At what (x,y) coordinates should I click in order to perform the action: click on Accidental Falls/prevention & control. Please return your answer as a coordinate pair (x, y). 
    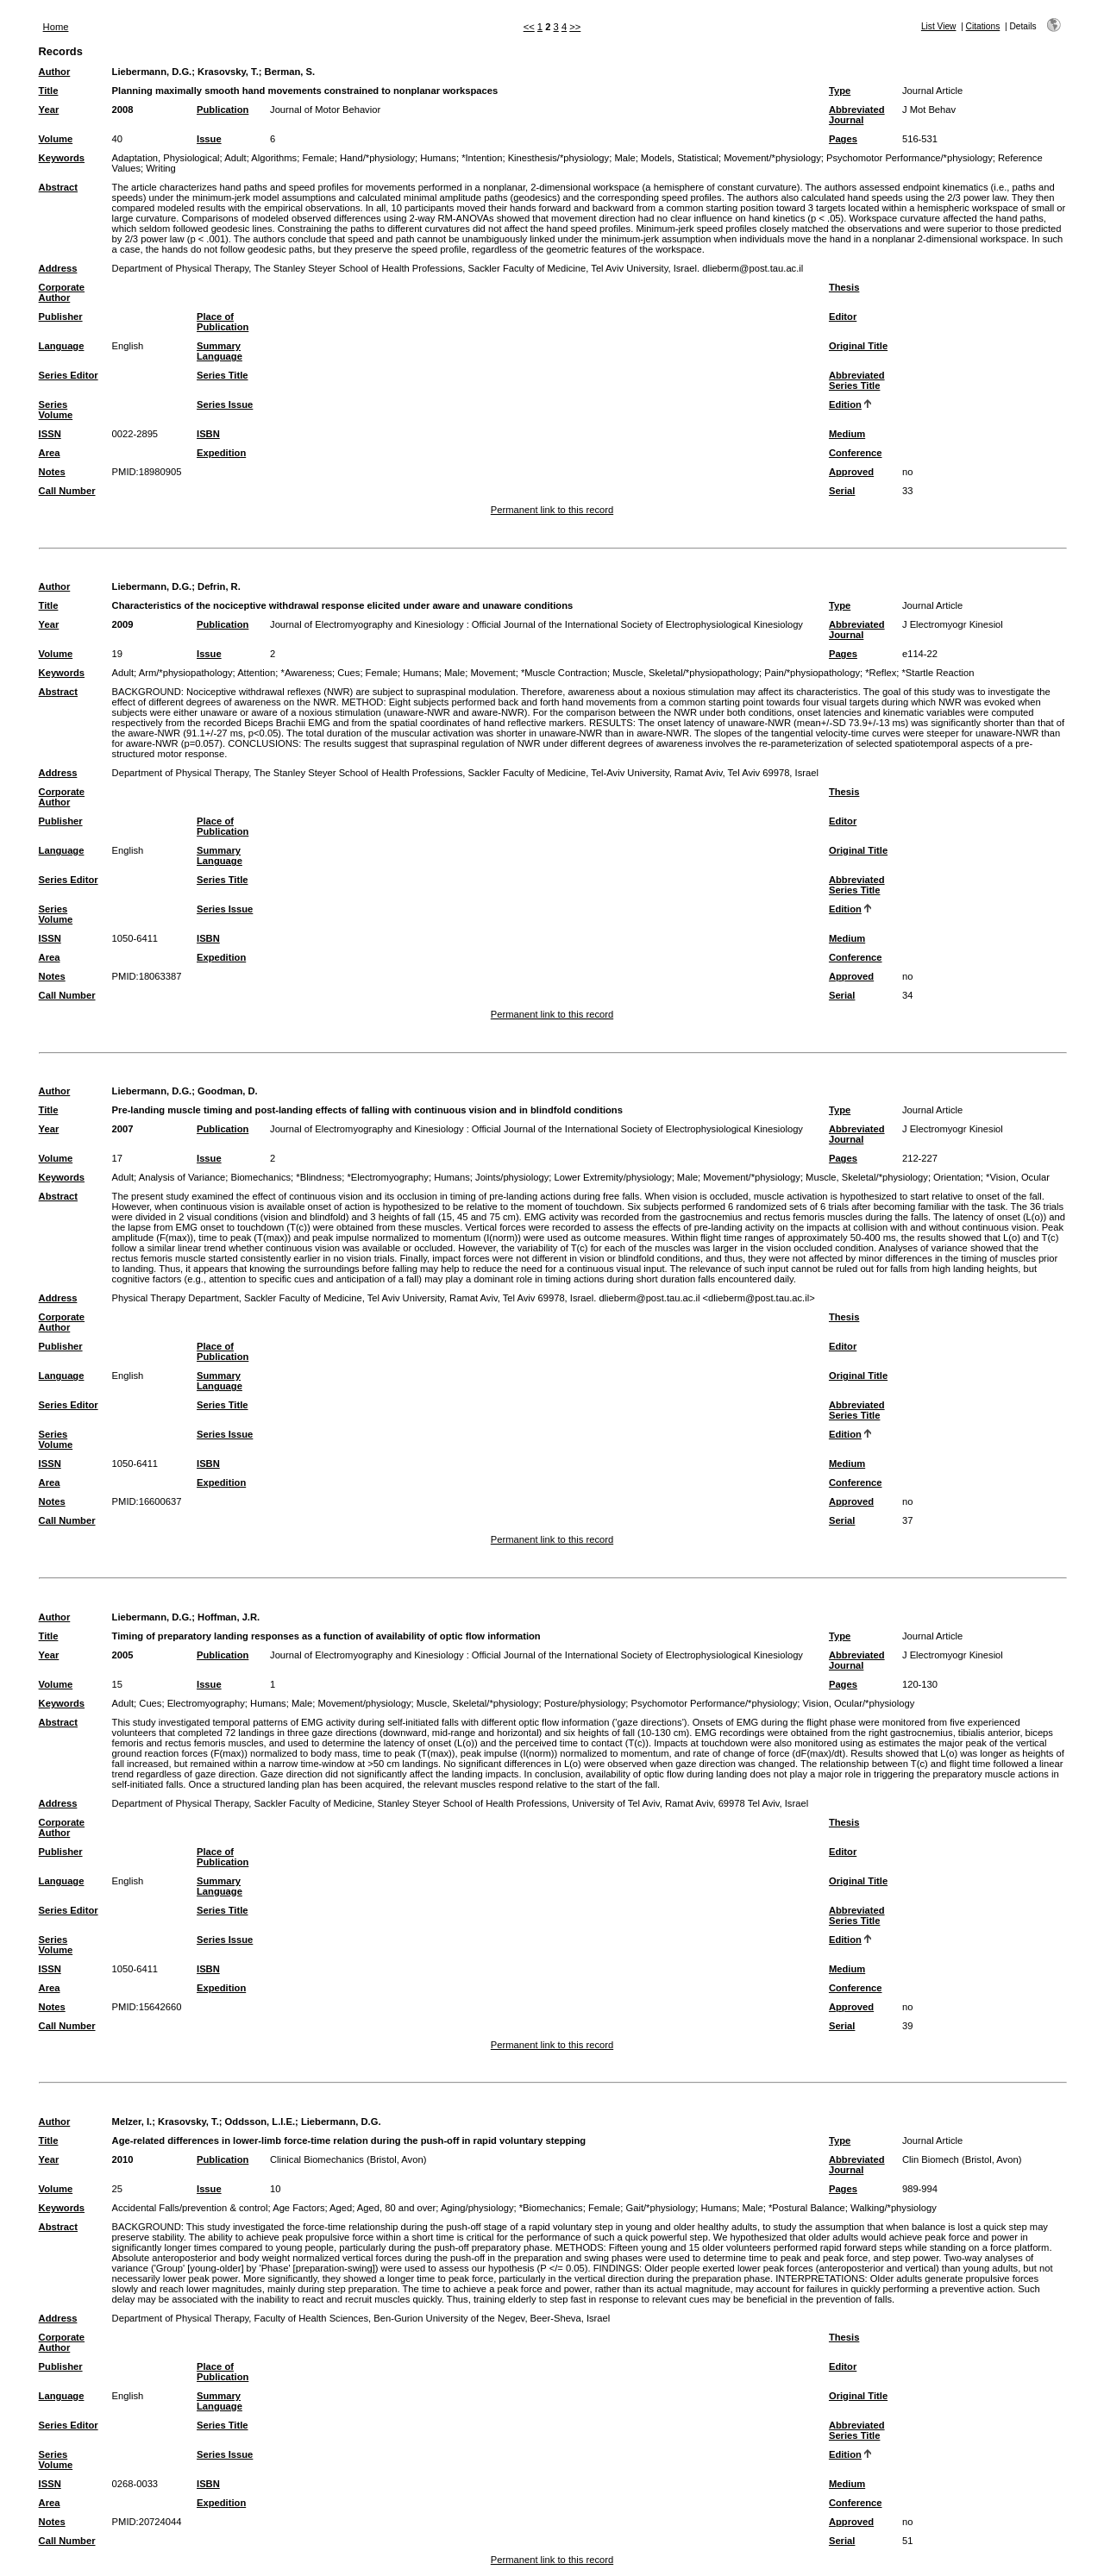
    Looking at the image, I should click on (190, 2208).